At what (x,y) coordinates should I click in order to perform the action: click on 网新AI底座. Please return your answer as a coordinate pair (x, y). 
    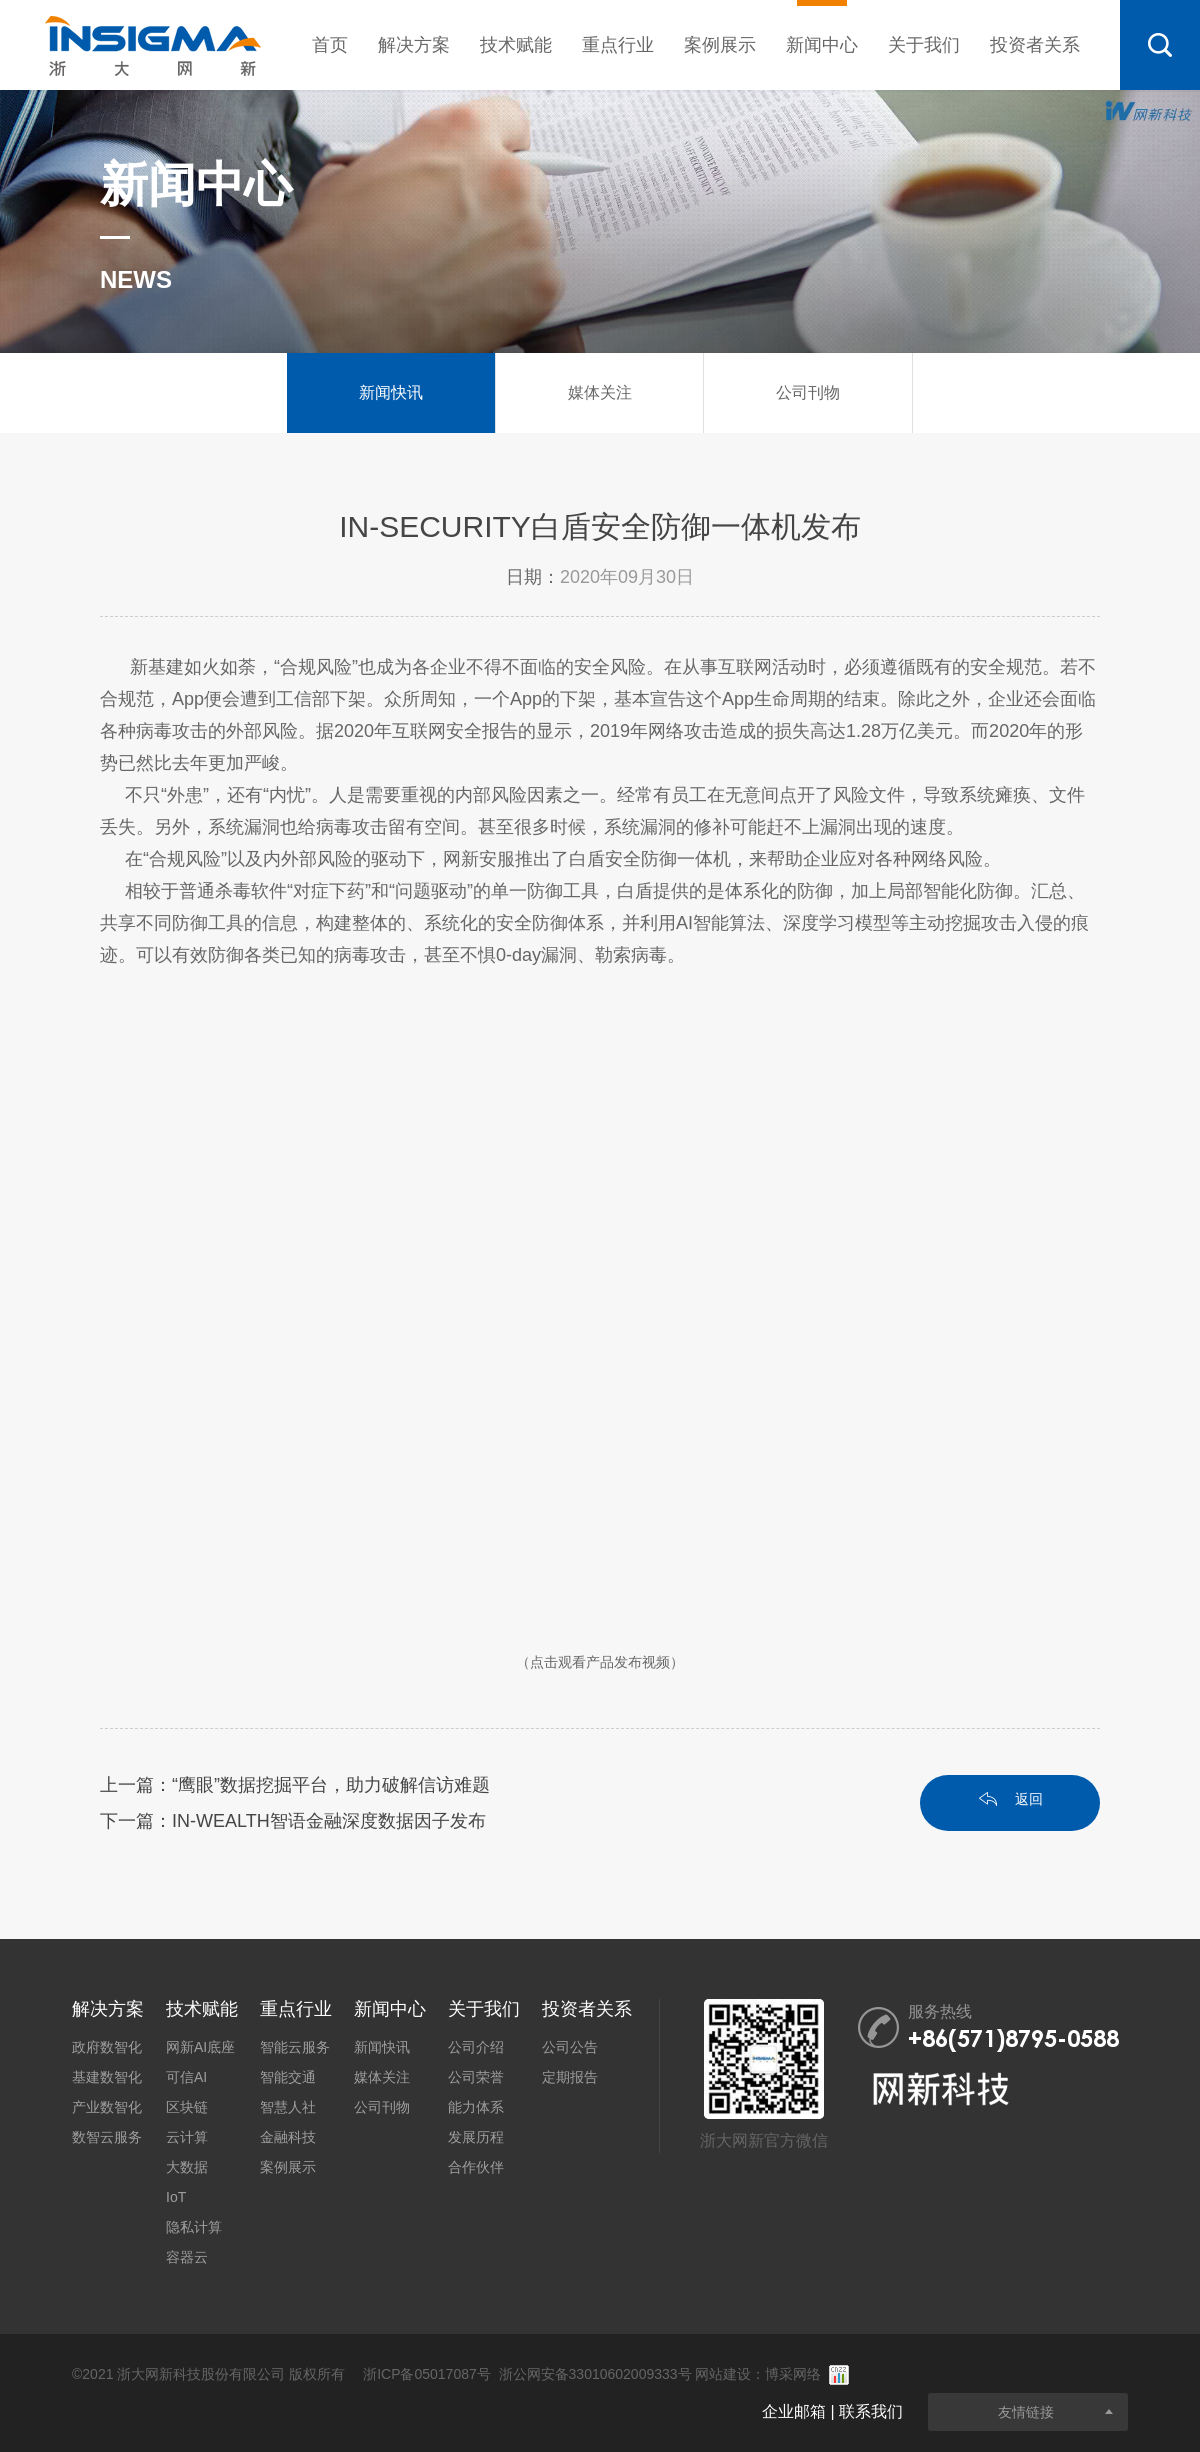
    Looking at the image, I should click on (200, 2047).